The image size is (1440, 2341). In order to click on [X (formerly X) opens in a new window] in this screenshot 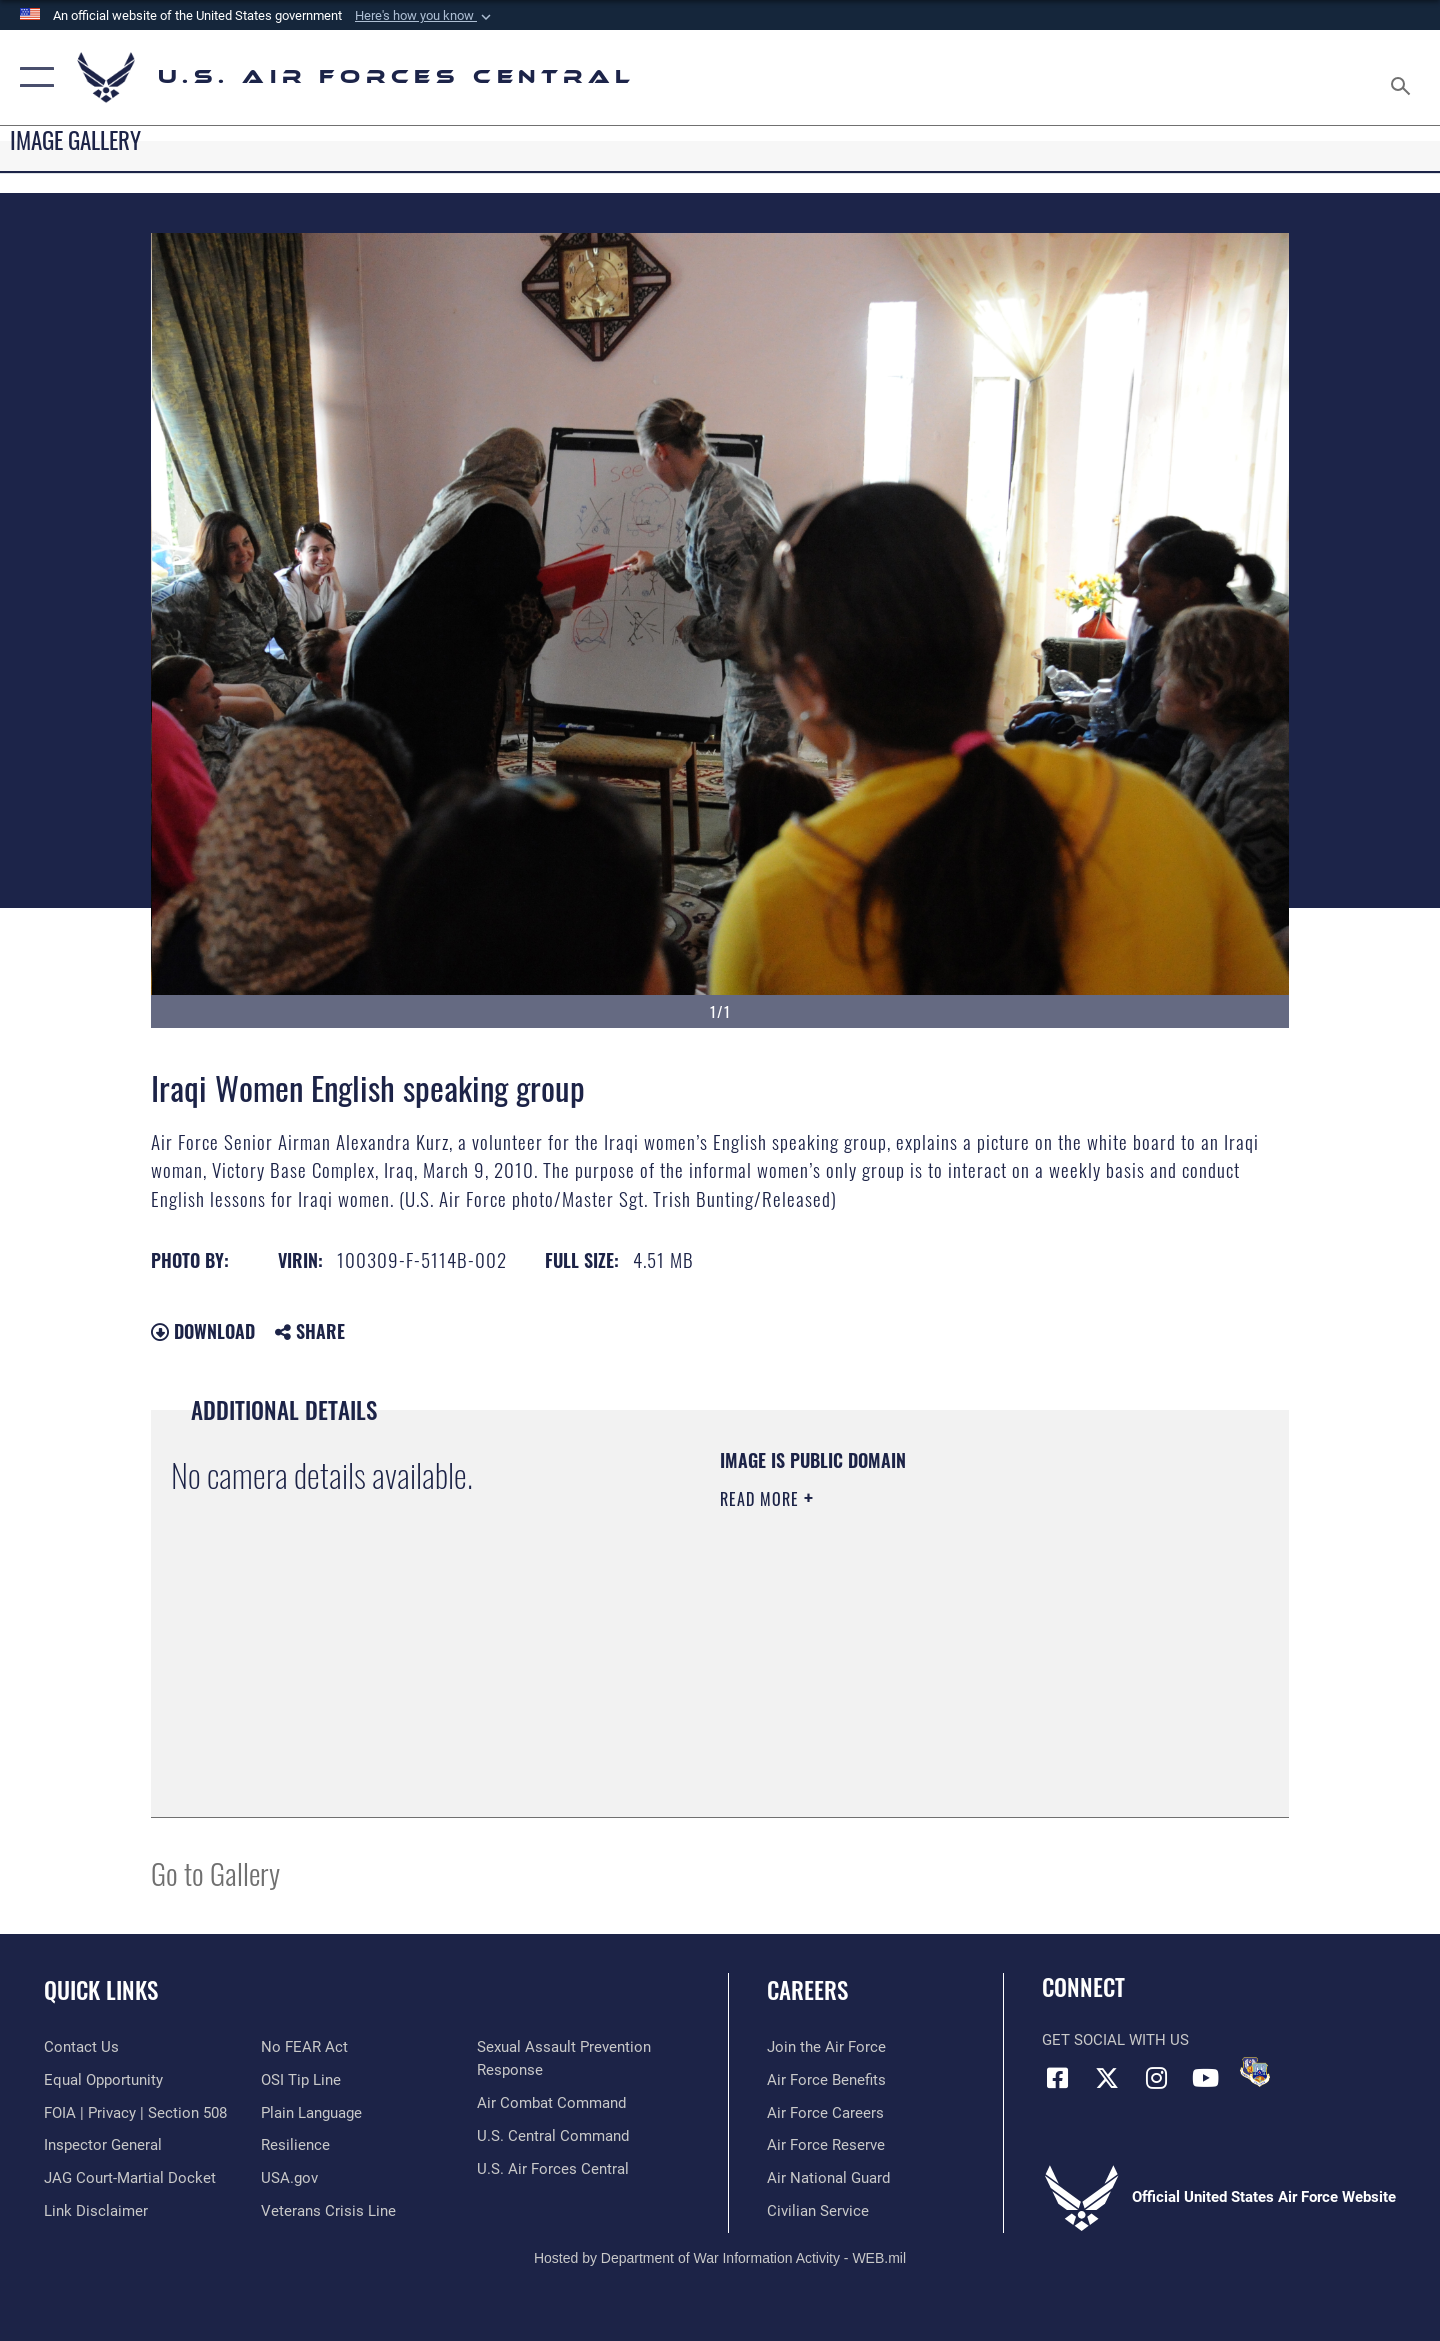, I will do `click(1107, 2078)`.